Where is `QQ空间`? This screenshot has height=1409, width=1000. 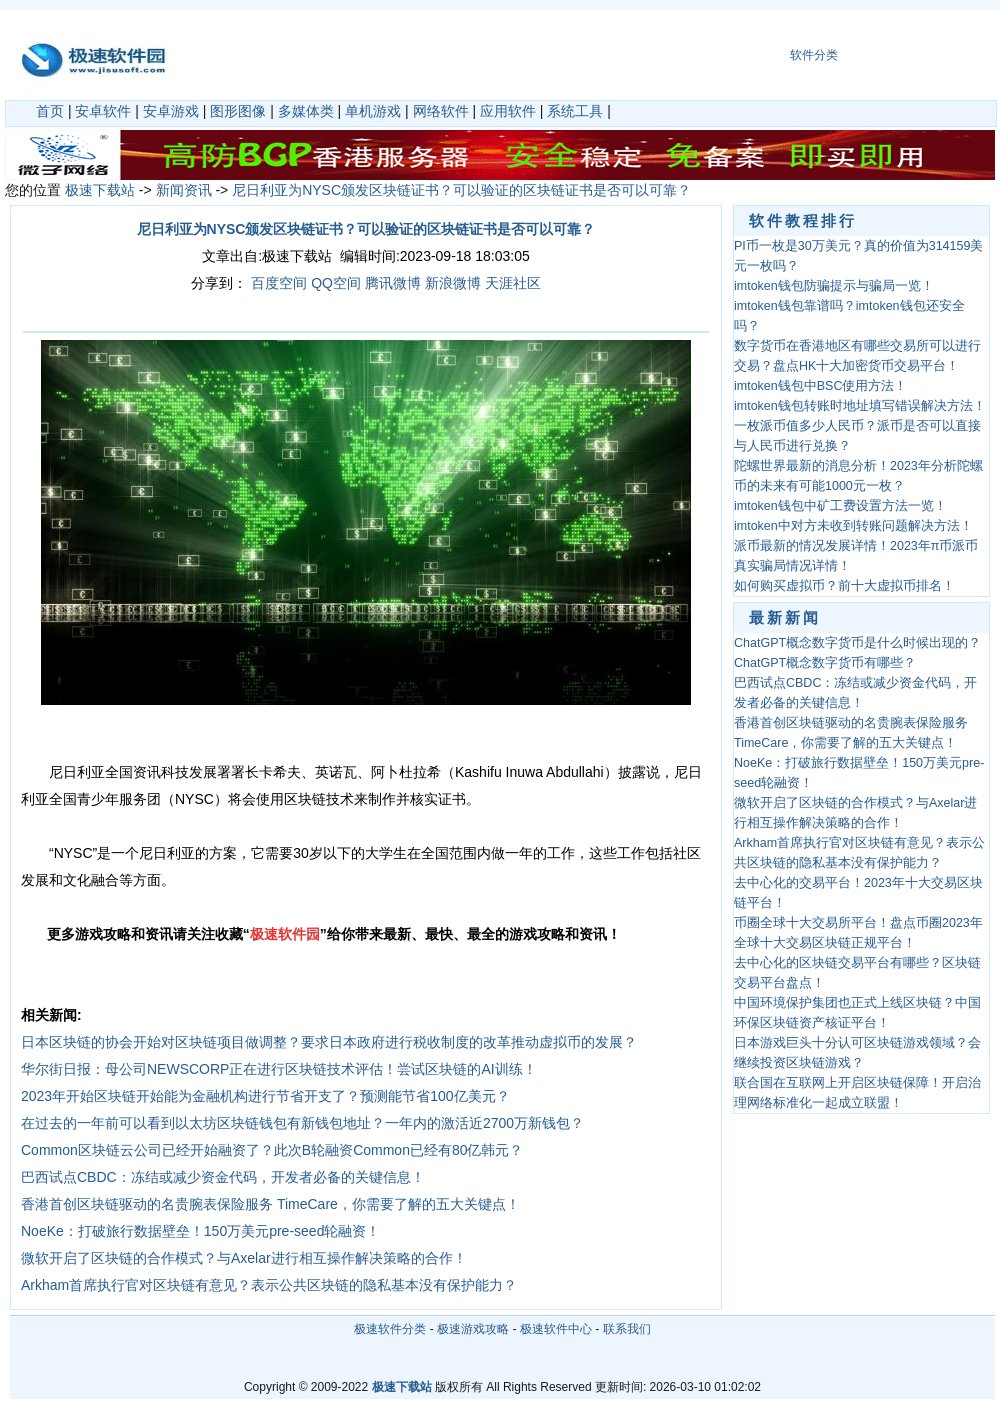
QQ空间 is located at coordinates (336, 283).